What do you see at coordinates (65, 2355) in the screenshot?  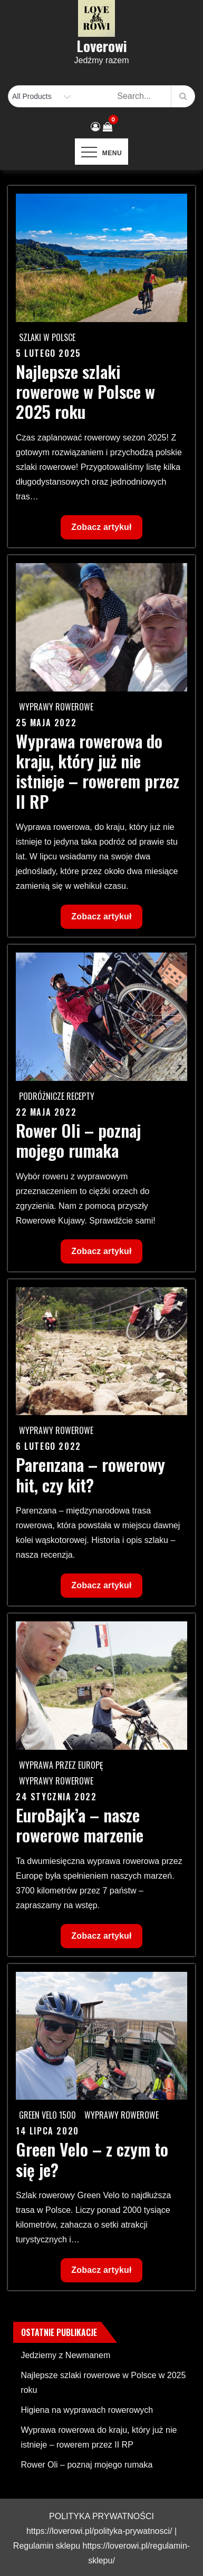 I see `Jedziemy z Newmanem` at bounding box center [65, 2355].